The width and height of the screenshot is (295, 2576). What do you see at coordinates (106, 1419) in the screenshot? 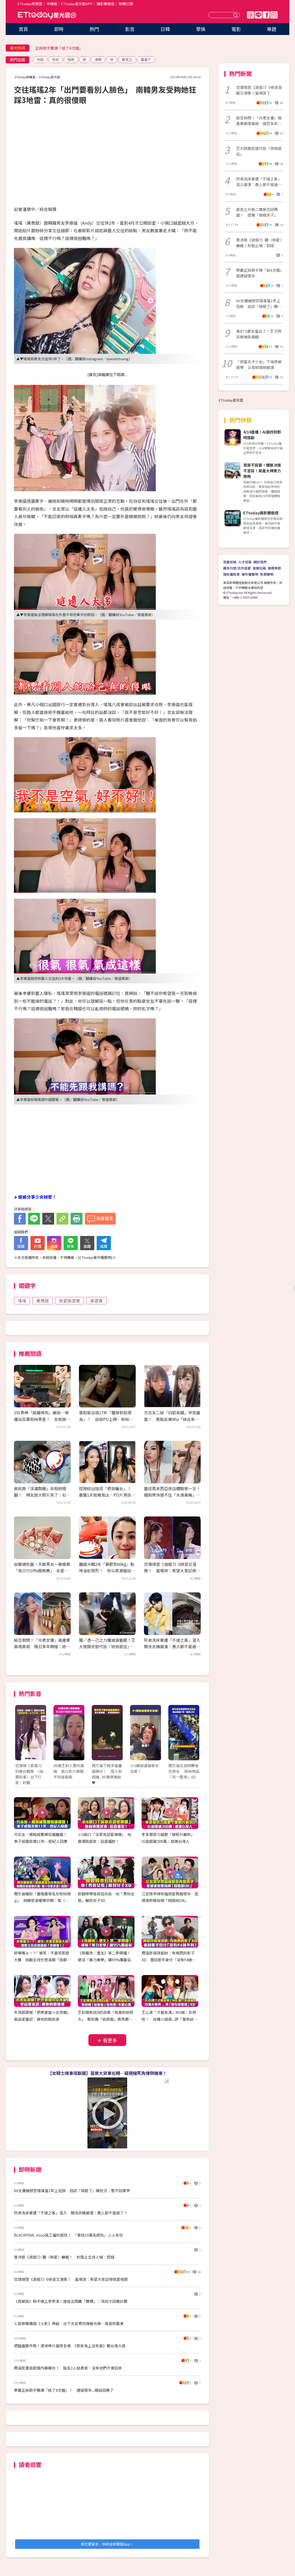
I see `張鈞甯出道17年「難得剪短瀏海」！ 自拍PO上網…粉絲看傻了：好不適合` at bounding box center [106, 1419].